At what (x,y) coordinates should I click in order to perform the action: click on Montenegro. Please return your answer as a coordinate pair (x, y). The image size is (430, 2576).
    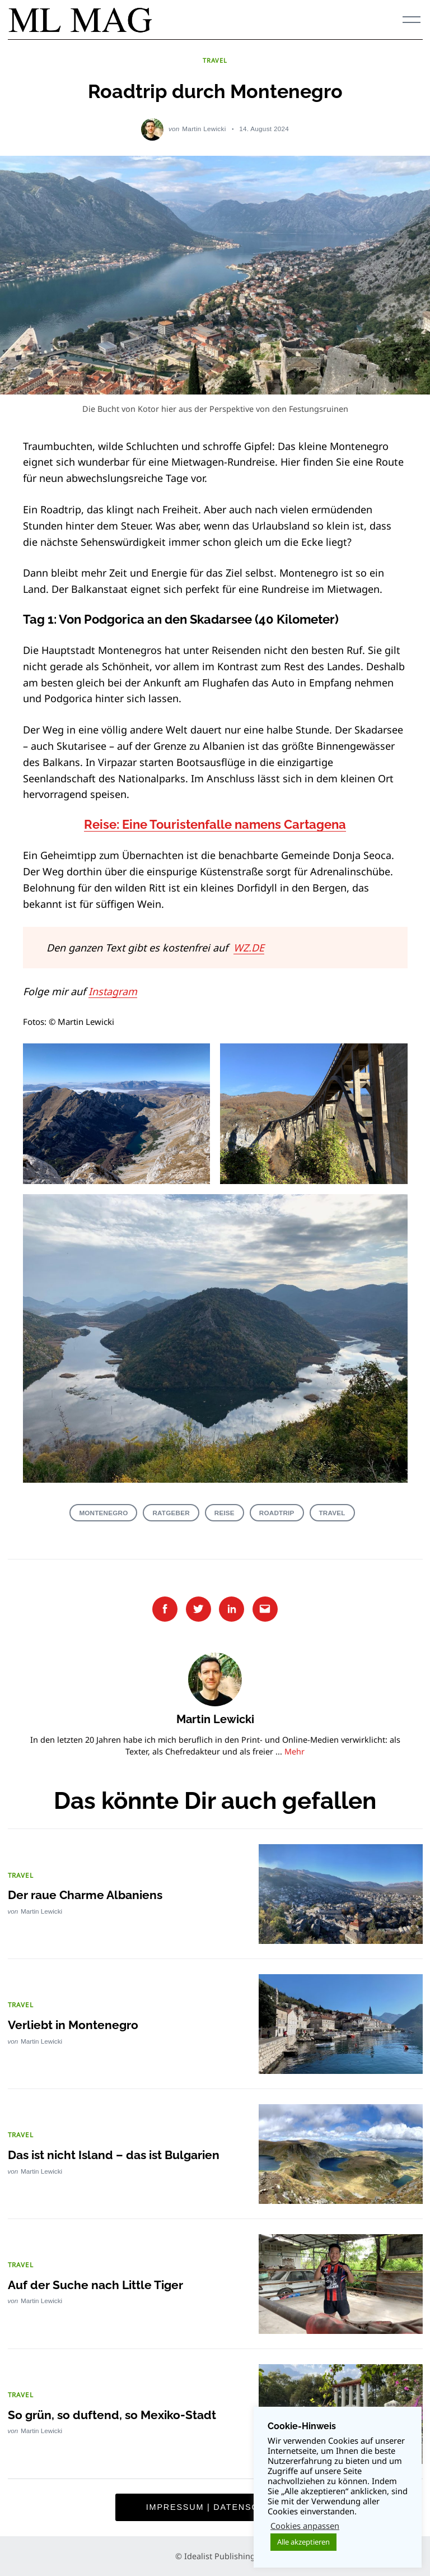
    Looking at the image, I should click on (103, 1512).